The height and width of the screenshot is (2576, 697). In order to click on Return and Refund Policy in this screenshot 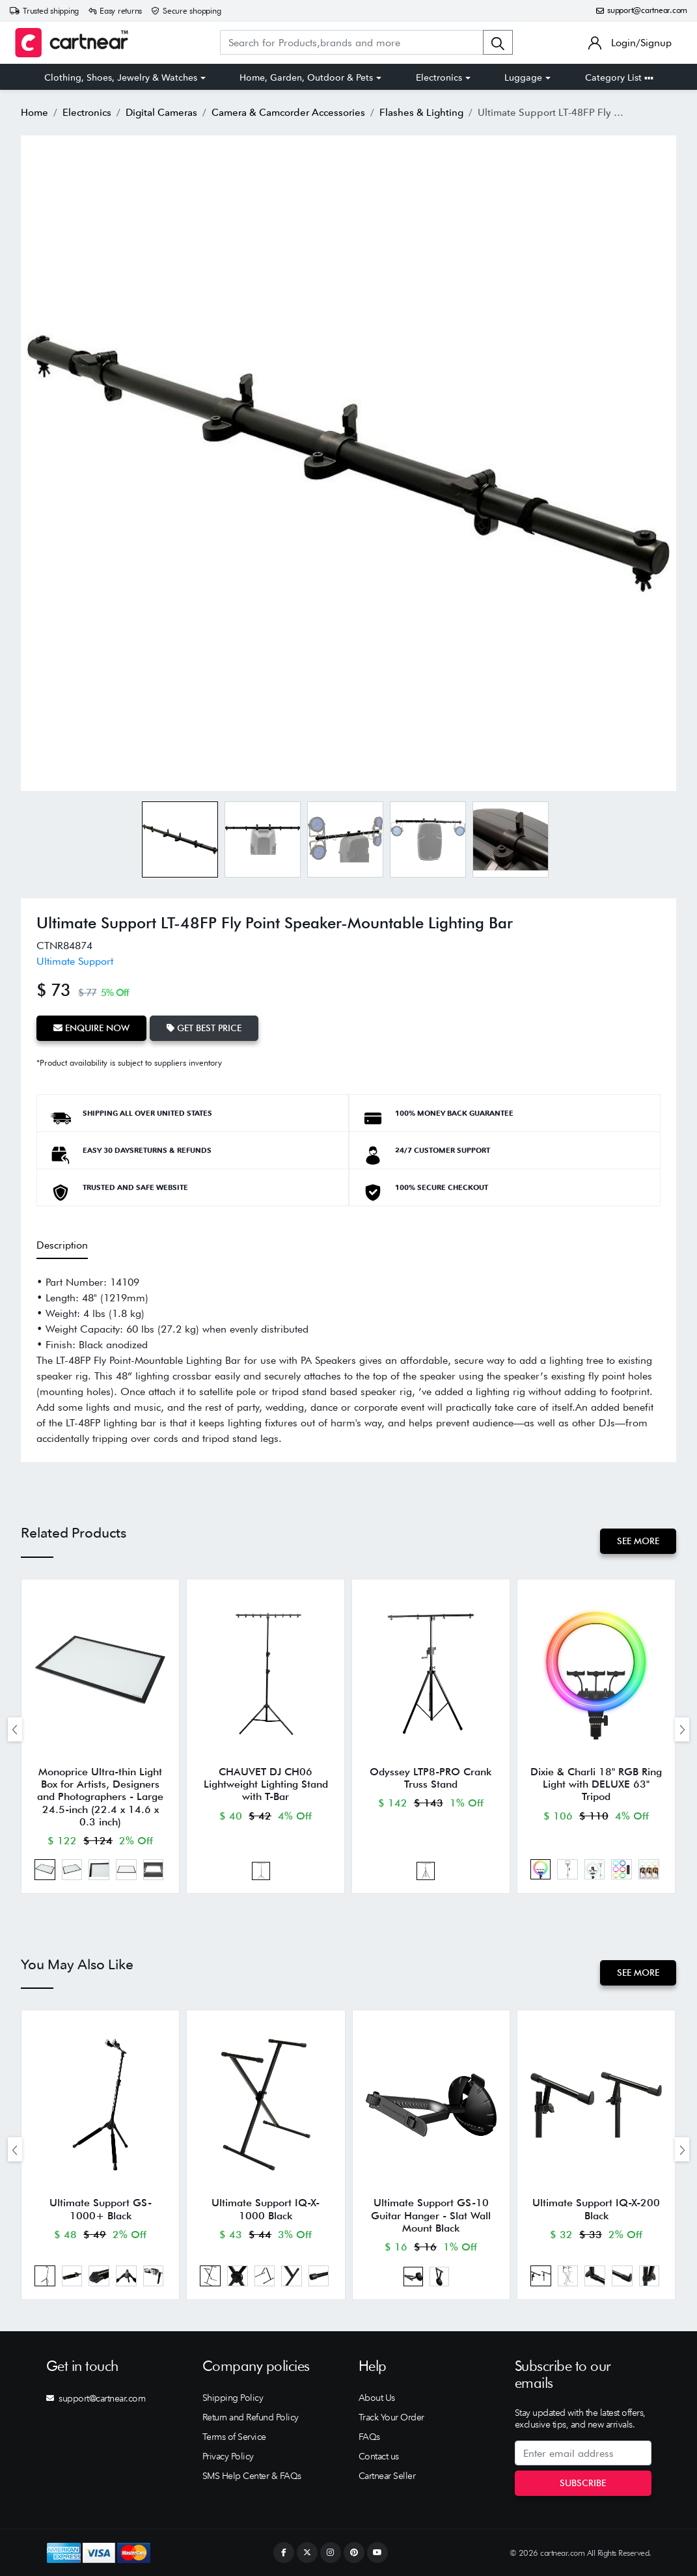, I will do `click(250, 2417)`.